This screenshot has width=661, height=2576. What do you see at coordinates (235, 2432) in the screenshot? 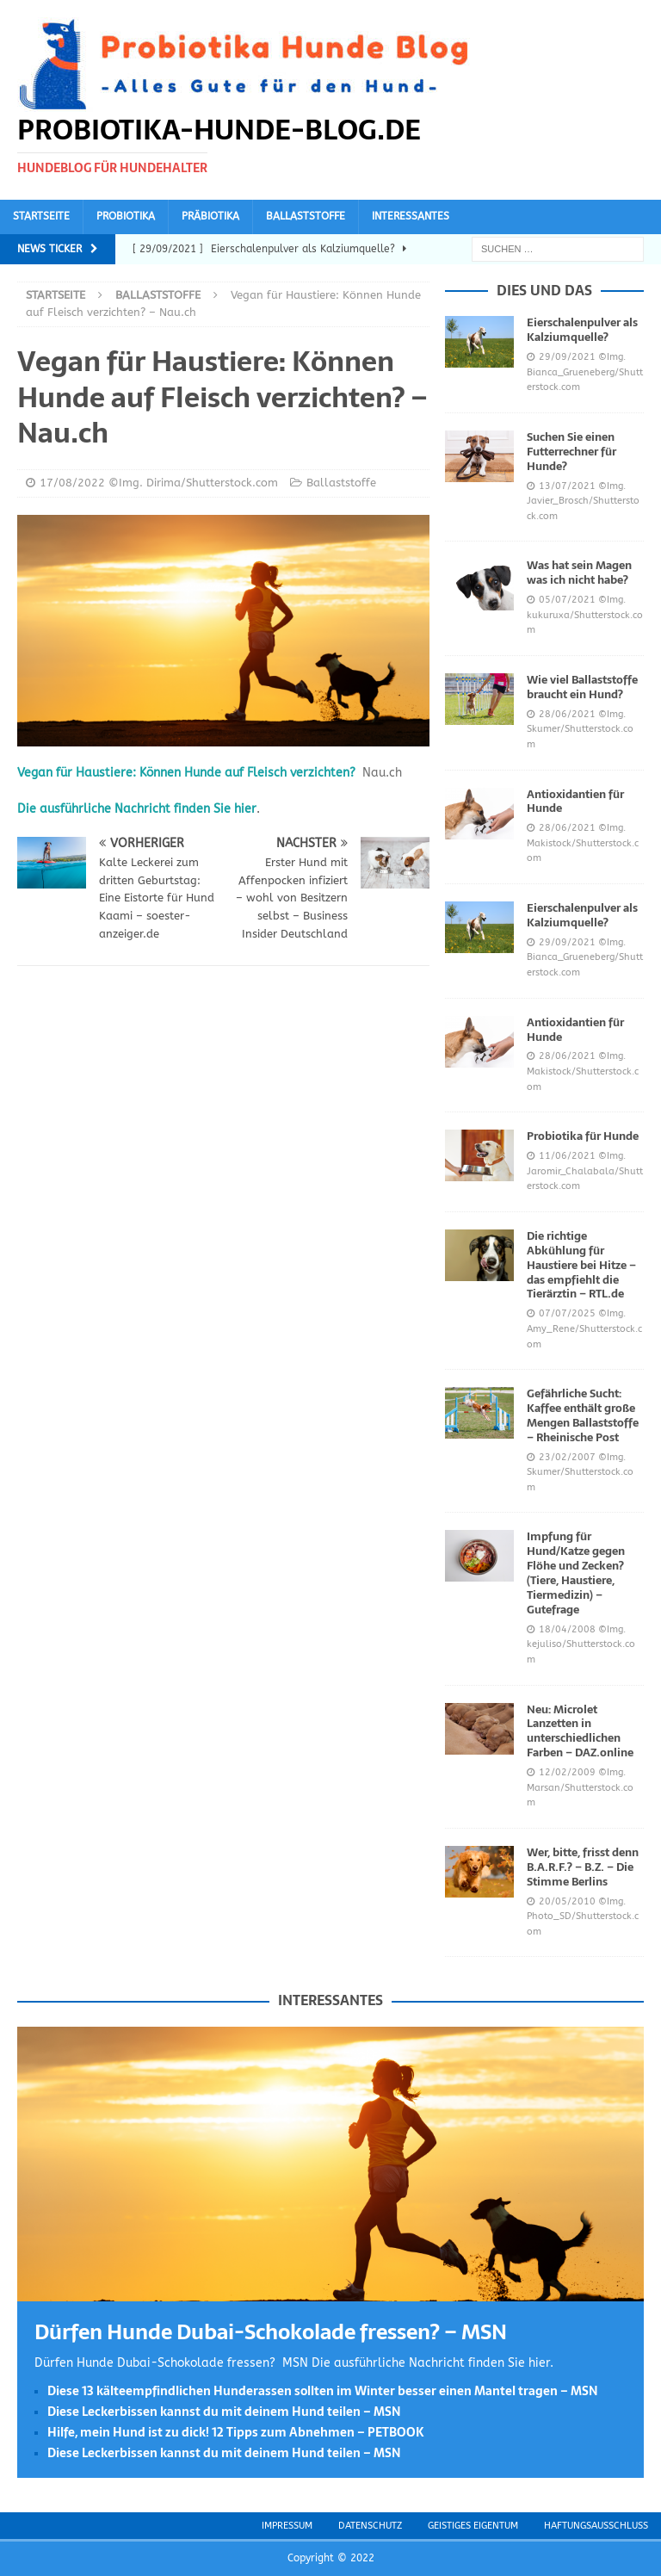
I see `Hilfe, mein Hund ist zu dick! 12 Tipps zum Abnehmen – PETBOOK` at bounding box center [235, 2432].